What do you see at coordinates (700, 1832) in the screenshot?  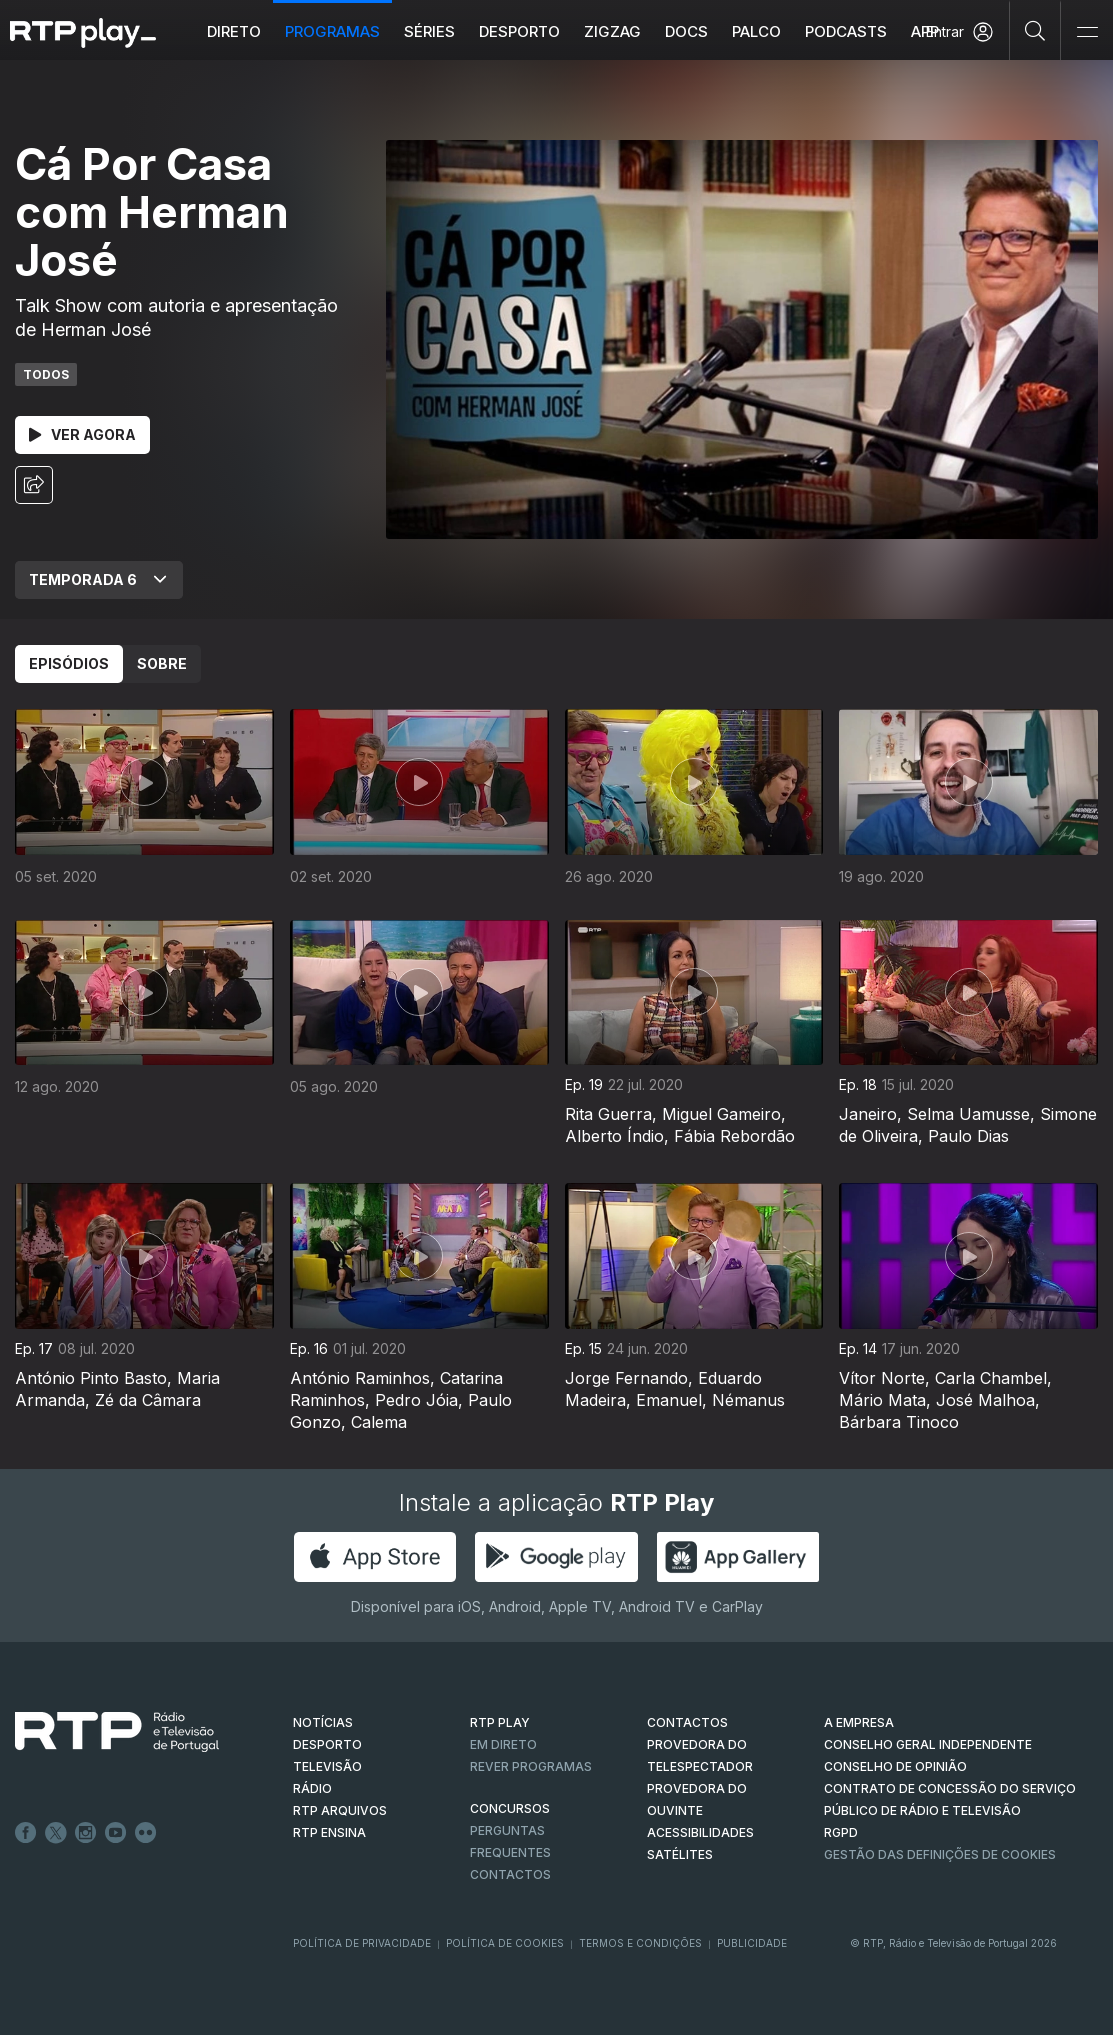 I see `ACESSIBILIDADES` at bounding box center [700, 1832].